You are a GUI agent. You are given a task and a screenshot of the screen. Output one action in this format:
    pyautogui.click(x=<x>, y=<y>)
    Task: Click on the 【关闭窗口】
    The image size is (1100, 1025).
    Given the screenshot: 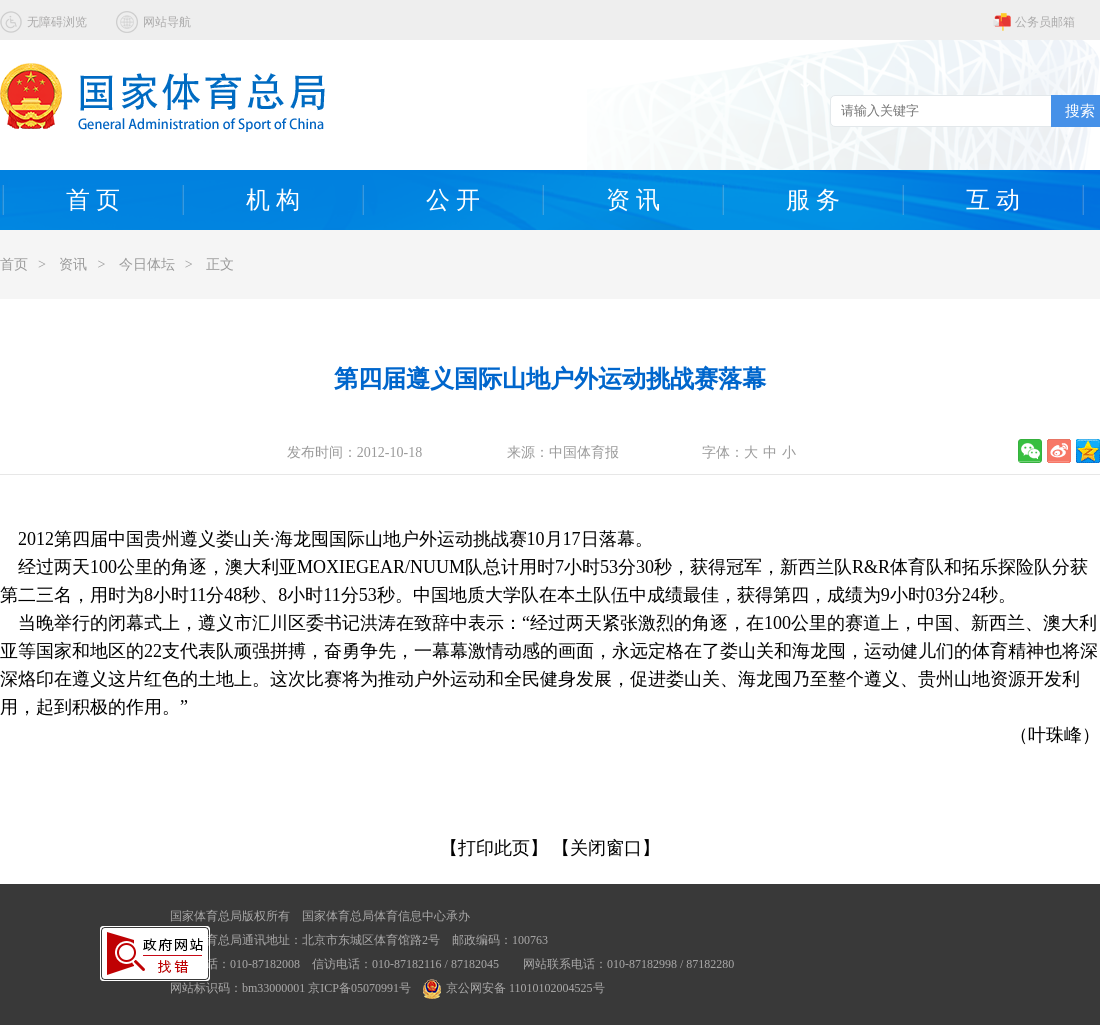 What is the action you would take?
    pyautogui.click(x=606, y=848)
    